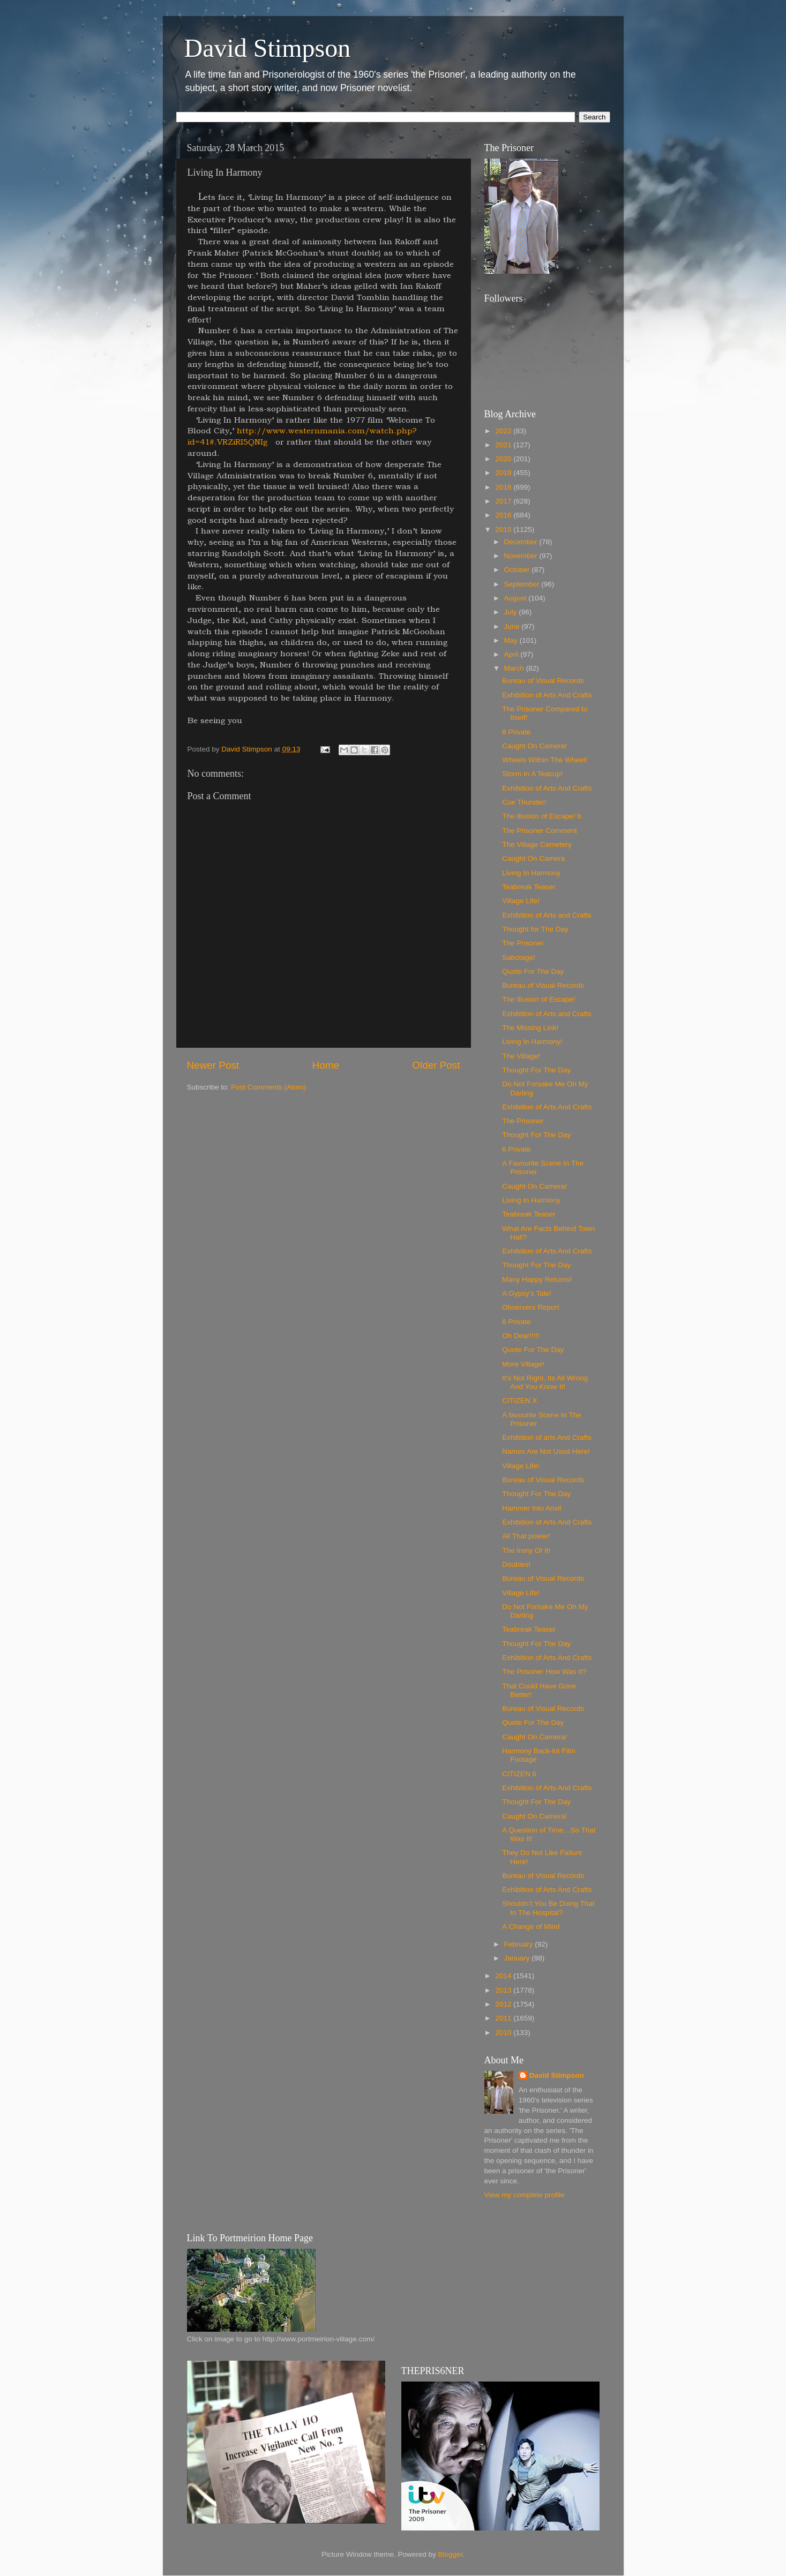 The width and height of the screenshot is (786, 2576). Describe the element at coordinates (267, 48) in the screenshot. I see `David Stimpson` at that location.